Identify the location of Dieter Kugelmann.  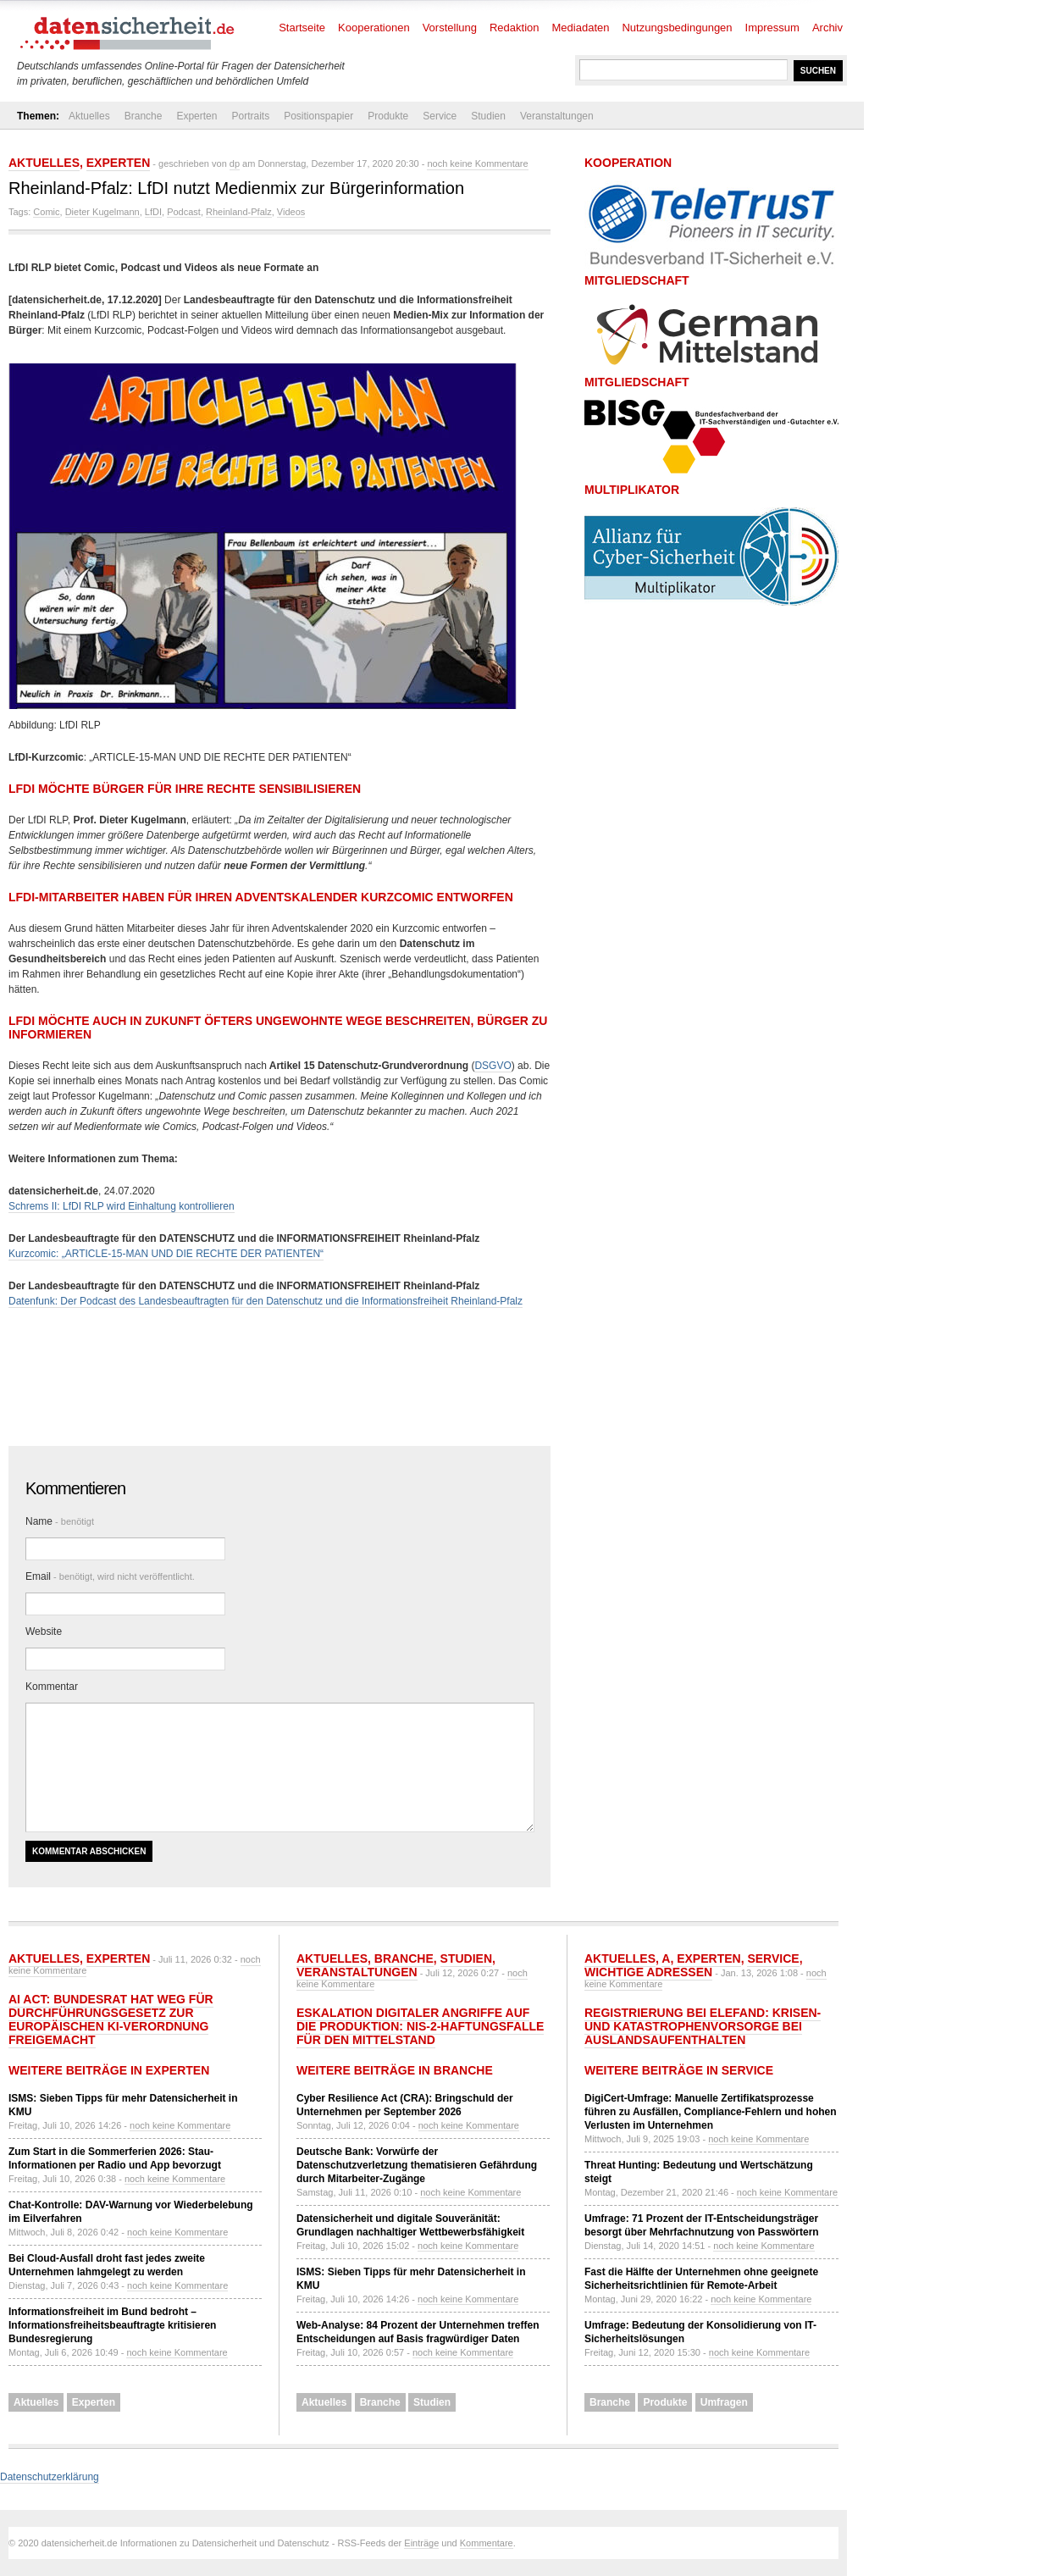
(102, 212).